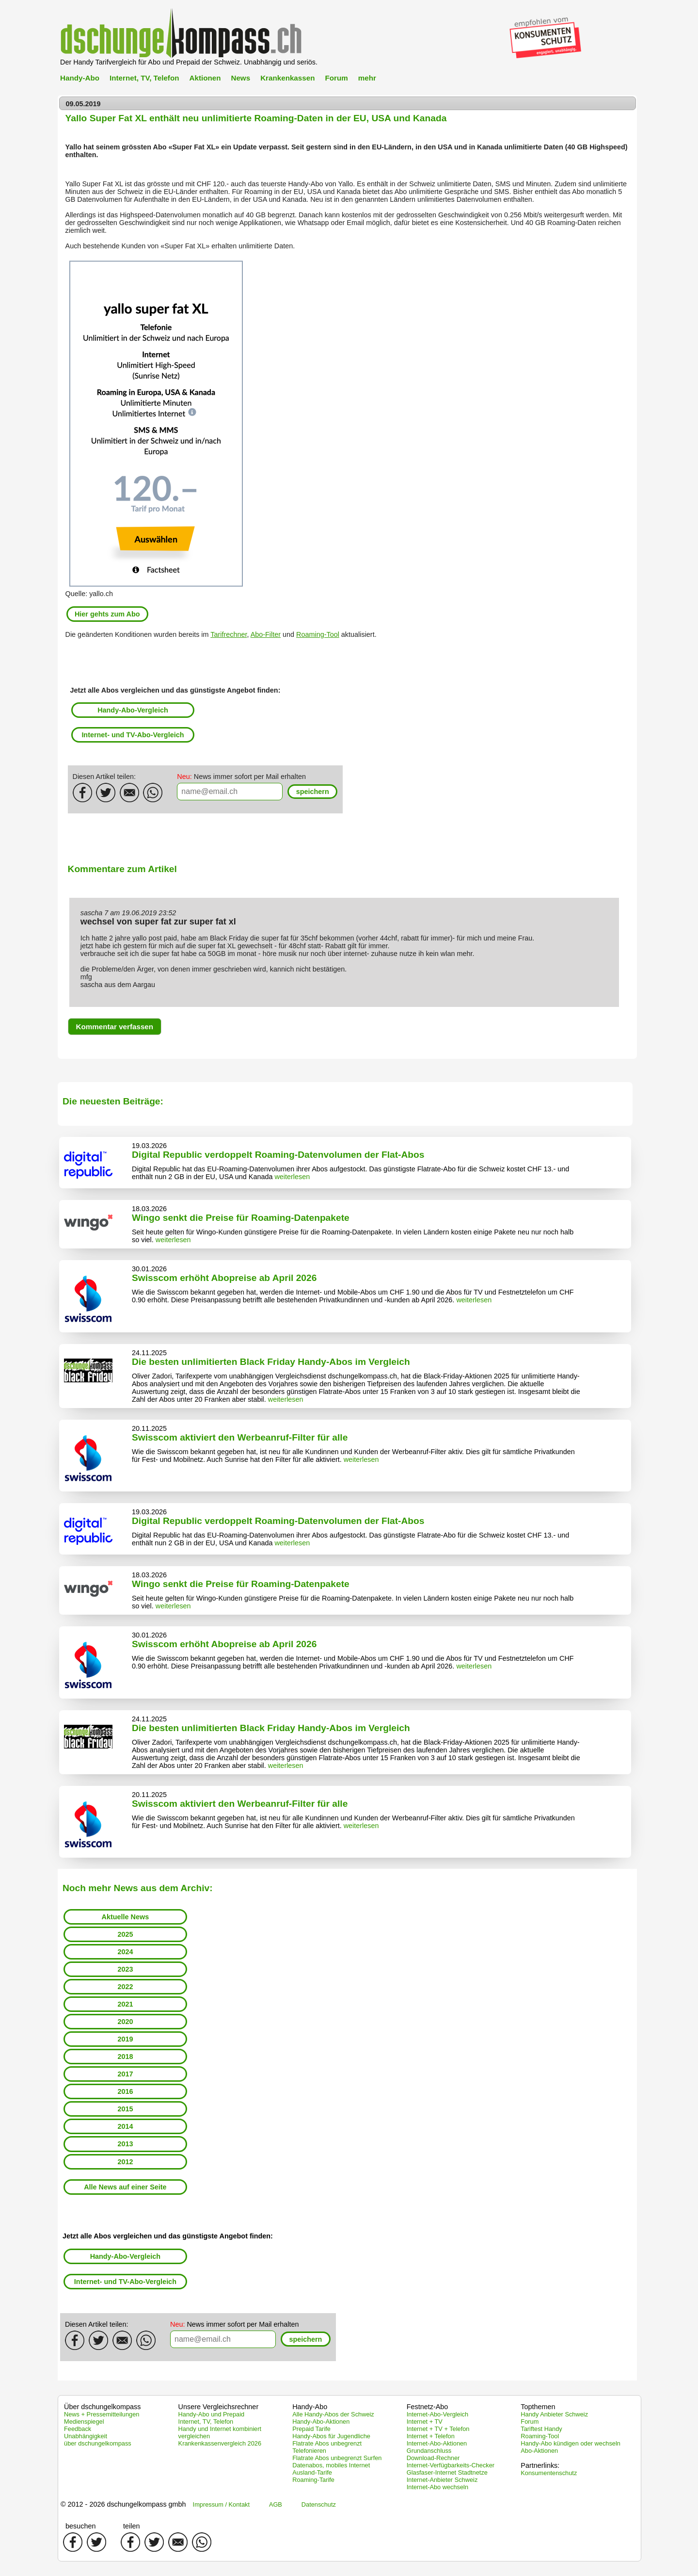 Image resolution: width=698 pixels, height=2576 pixels. What do you see at coordinates (149, 1353) in the screenshot?
I see `24.11.2025` at bounding box center [149, 1353].